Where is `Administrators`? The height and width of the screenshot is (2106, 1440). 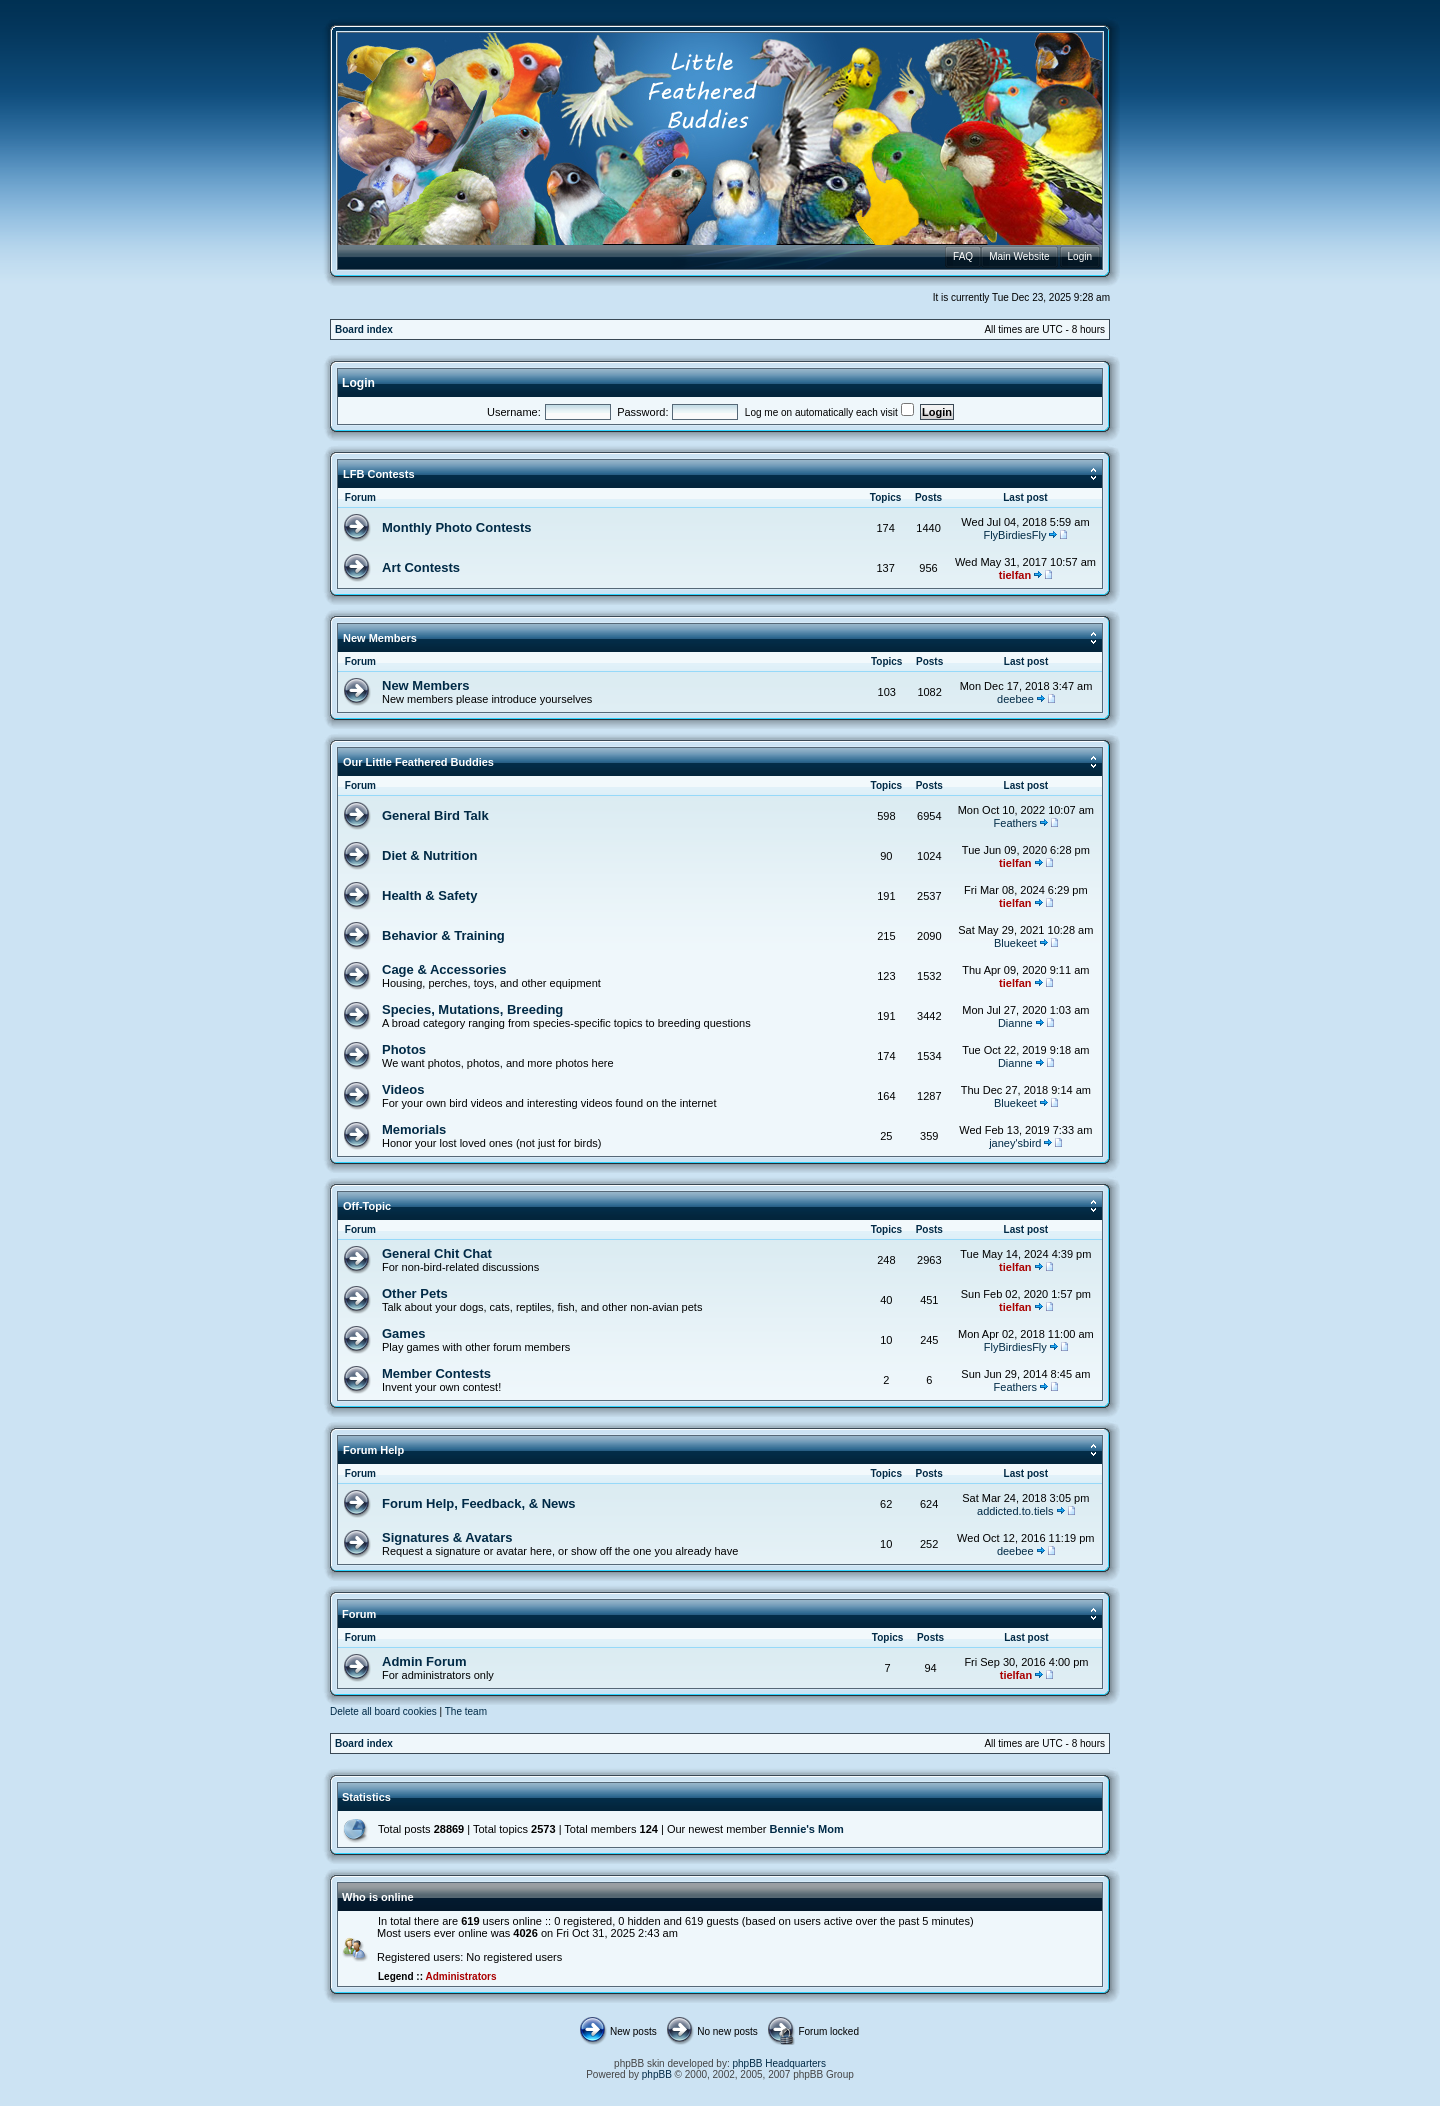
Administrators is located at coordinates (460, 1976).